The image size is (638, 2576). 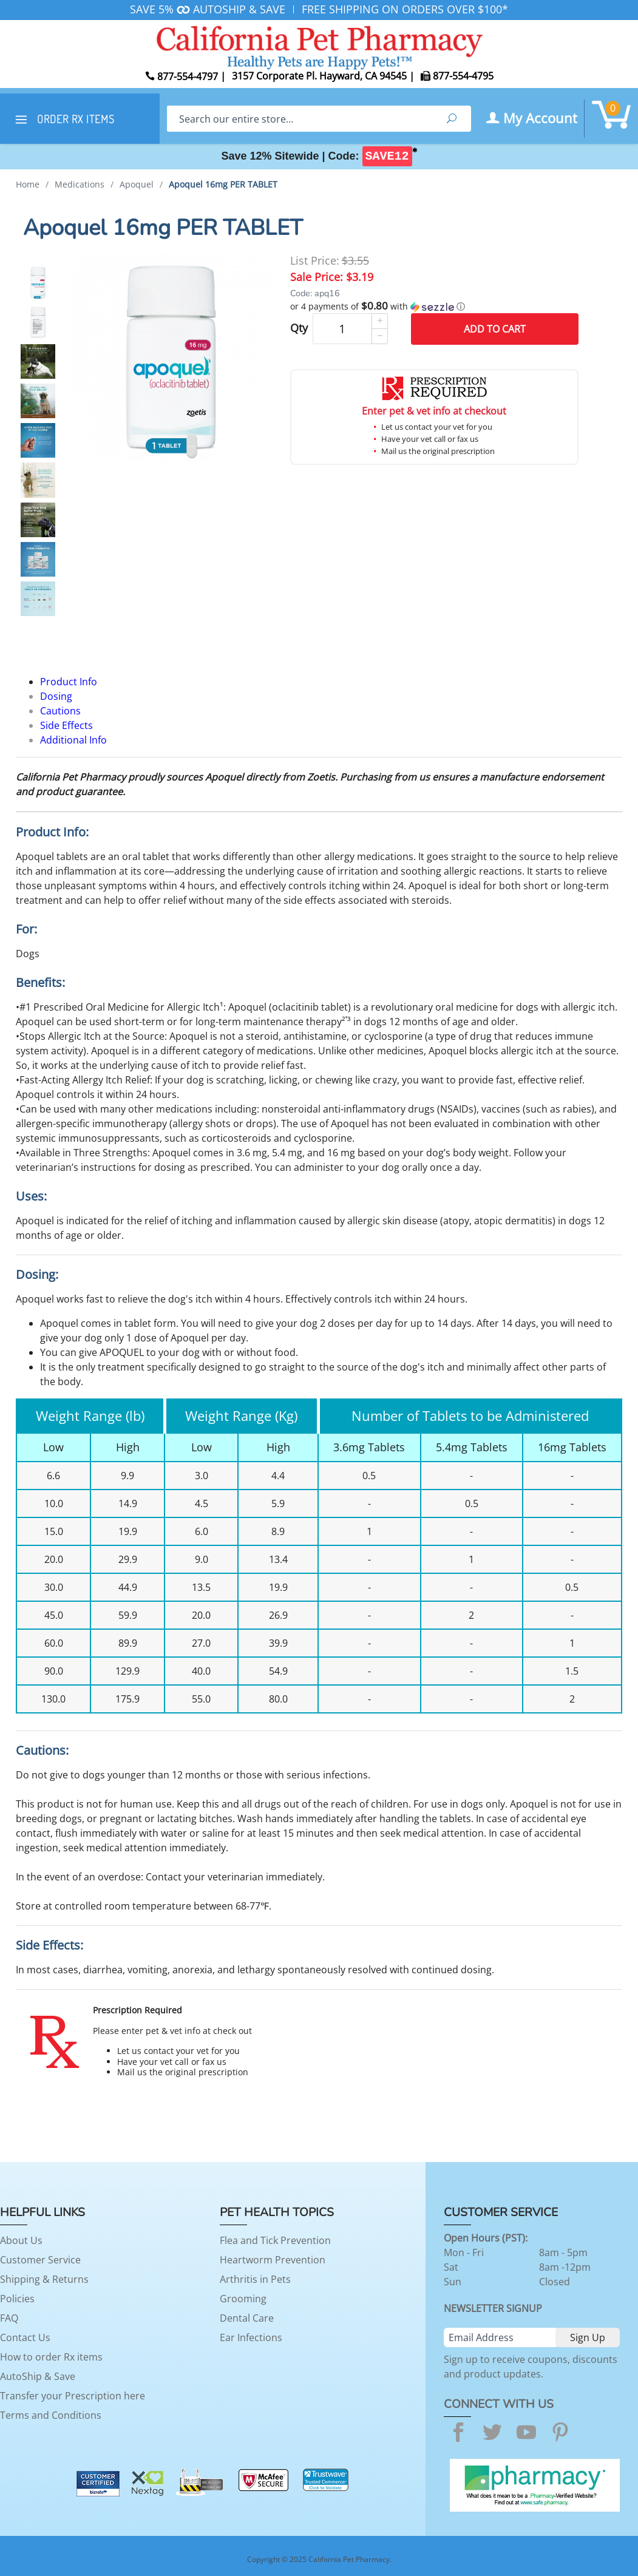 I want to click on Additional Info, so click(x=73, y=740).